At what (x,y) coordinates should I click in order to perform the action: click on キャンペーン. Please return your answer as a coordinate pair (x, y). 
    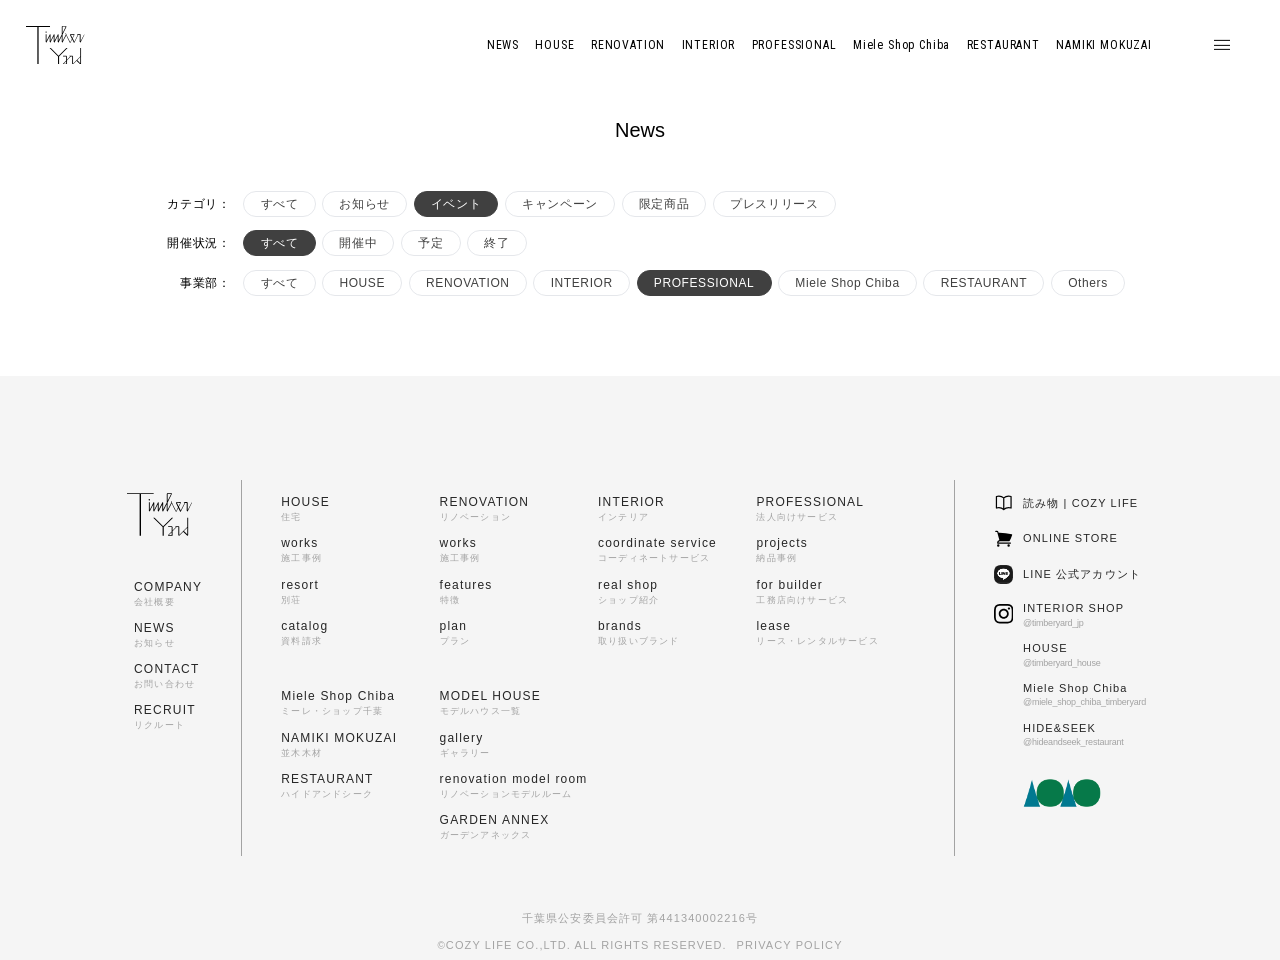
    Looking at the image, I should click on (560, 204).